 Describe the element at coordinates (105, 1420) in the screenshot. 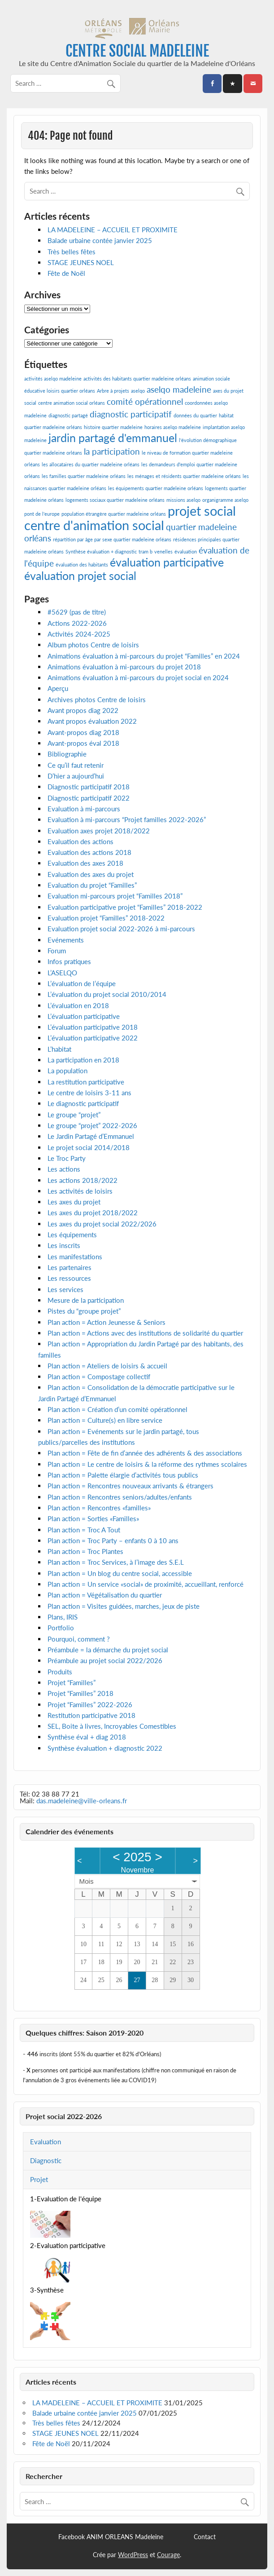

I see `Plan action = Culture(s) en libre service` at that location.